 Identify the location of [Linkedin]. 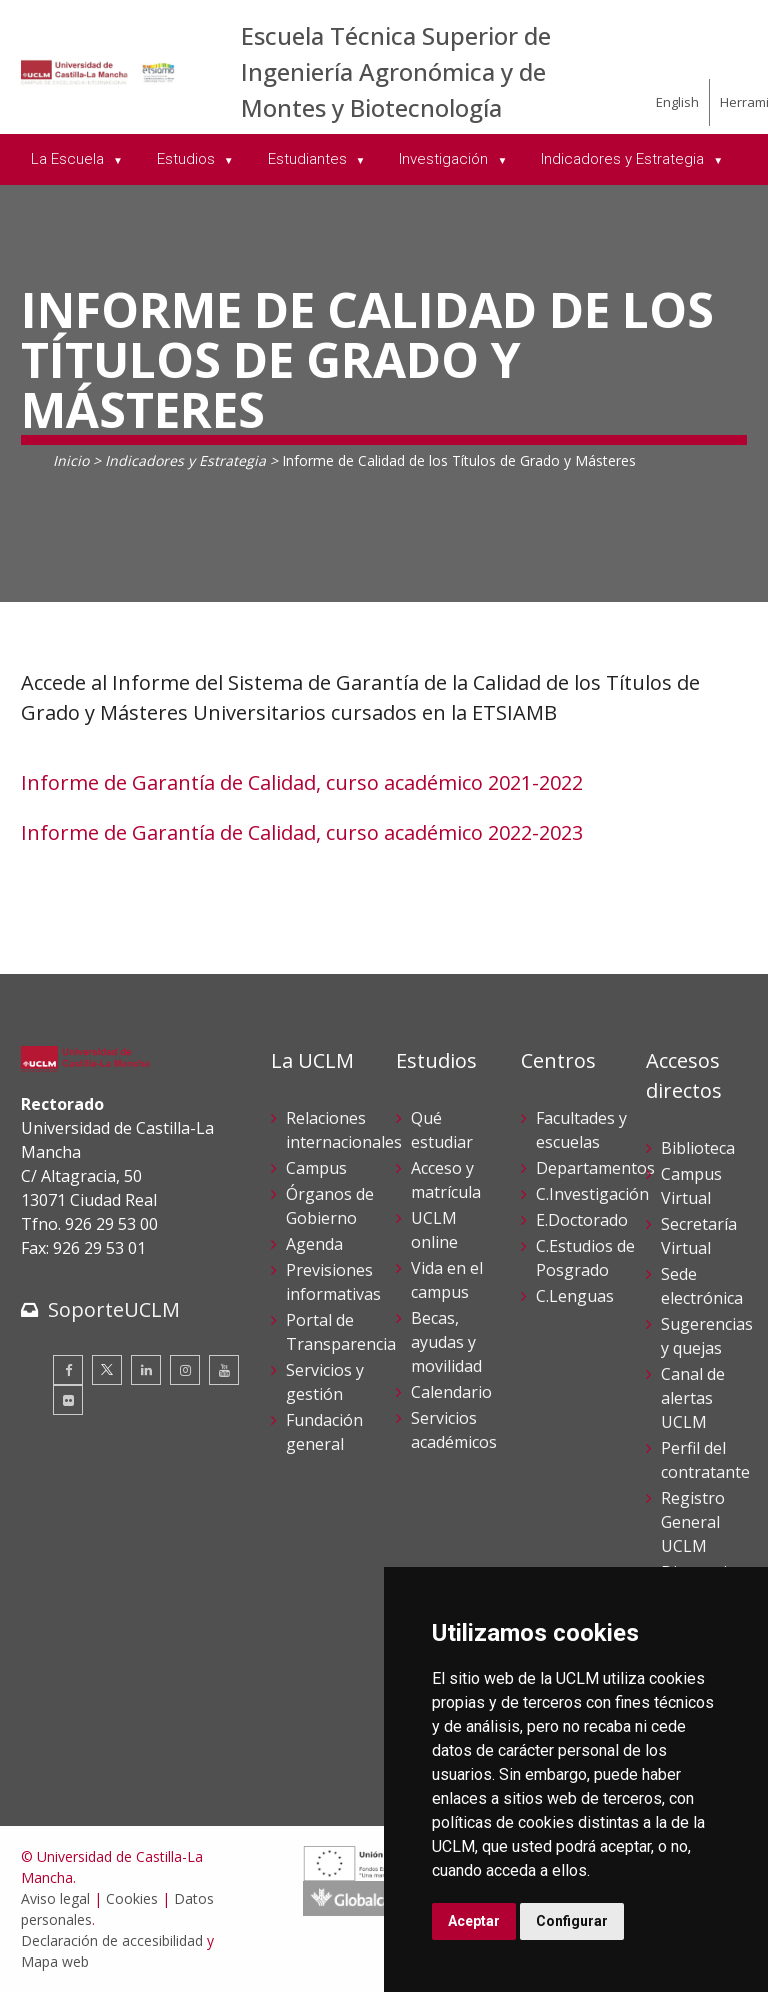
(146, 1370).